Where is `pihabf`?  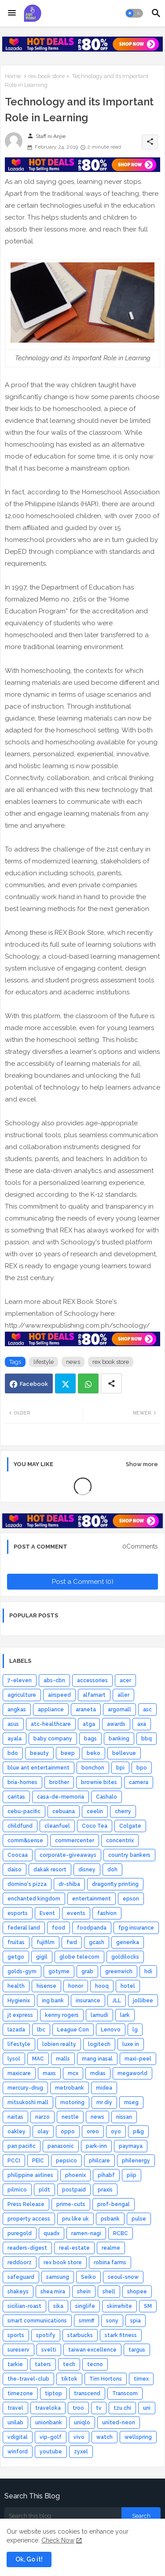
pihabf is located at coordinates (106, 2175).